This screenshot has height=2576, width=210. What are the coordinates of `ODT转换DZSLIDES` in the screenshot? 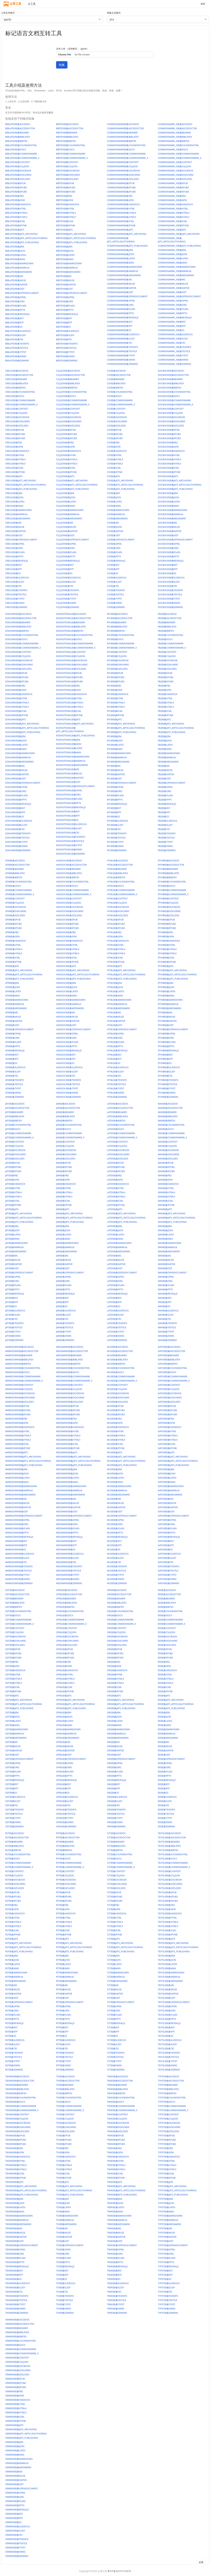 It's located at (15, 1644).